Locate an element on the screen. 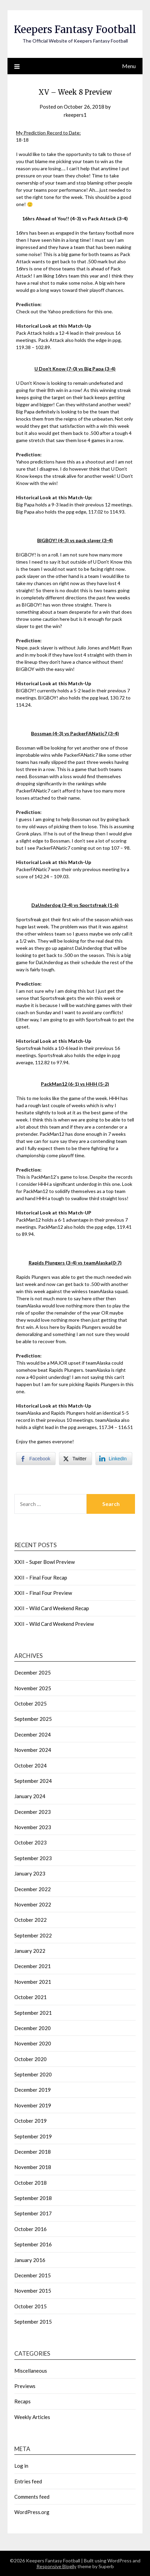 The width and height of the screenshot is (150, 2576). September 2025 is located at coordinates (33, 1719).